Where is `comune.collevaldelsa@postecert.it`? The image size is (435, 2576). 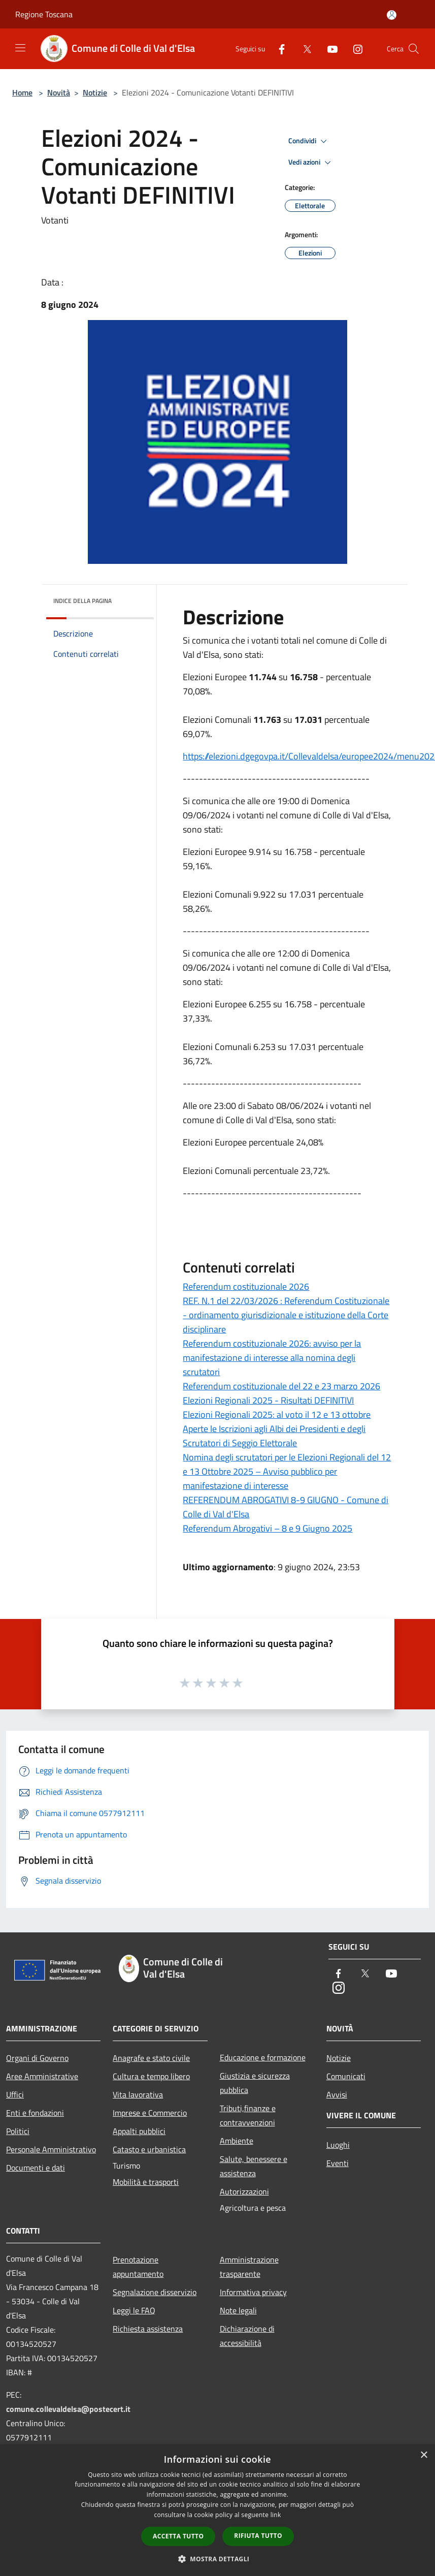
comune.collevaldelsa@postecert.it is located at coordinates (68, 2409).